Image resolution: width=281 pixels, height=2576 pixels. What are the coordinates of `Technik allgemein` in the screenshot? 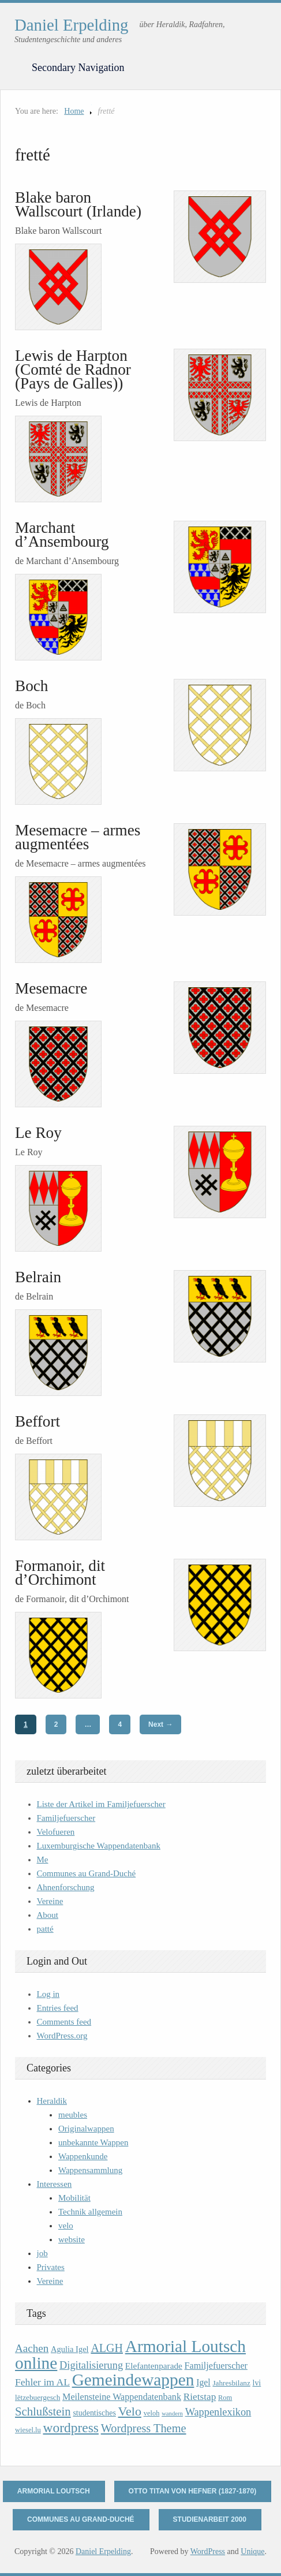 It's located at (90, 2211).